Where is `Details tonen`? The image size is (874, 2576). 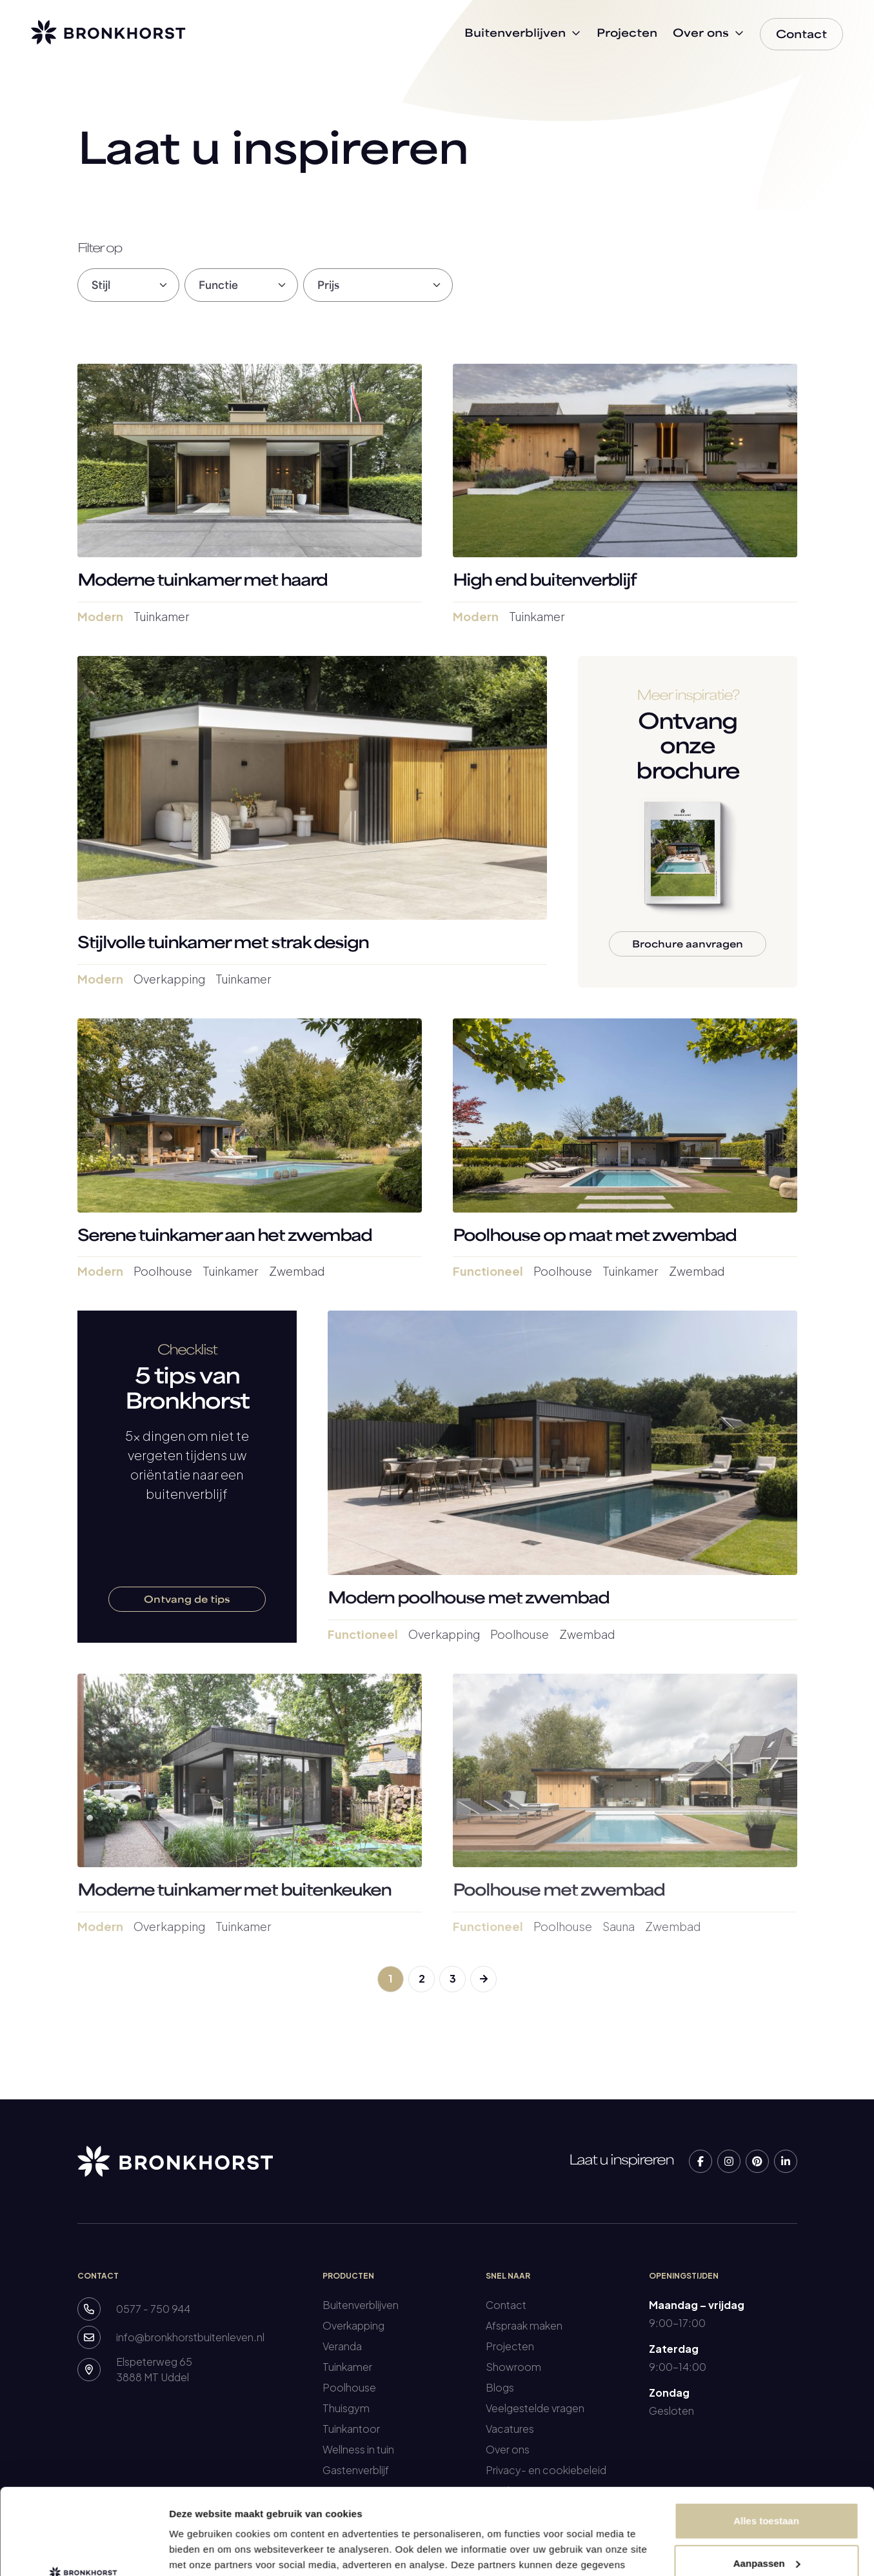 Details tonen is located at coordinates (199, 2550).